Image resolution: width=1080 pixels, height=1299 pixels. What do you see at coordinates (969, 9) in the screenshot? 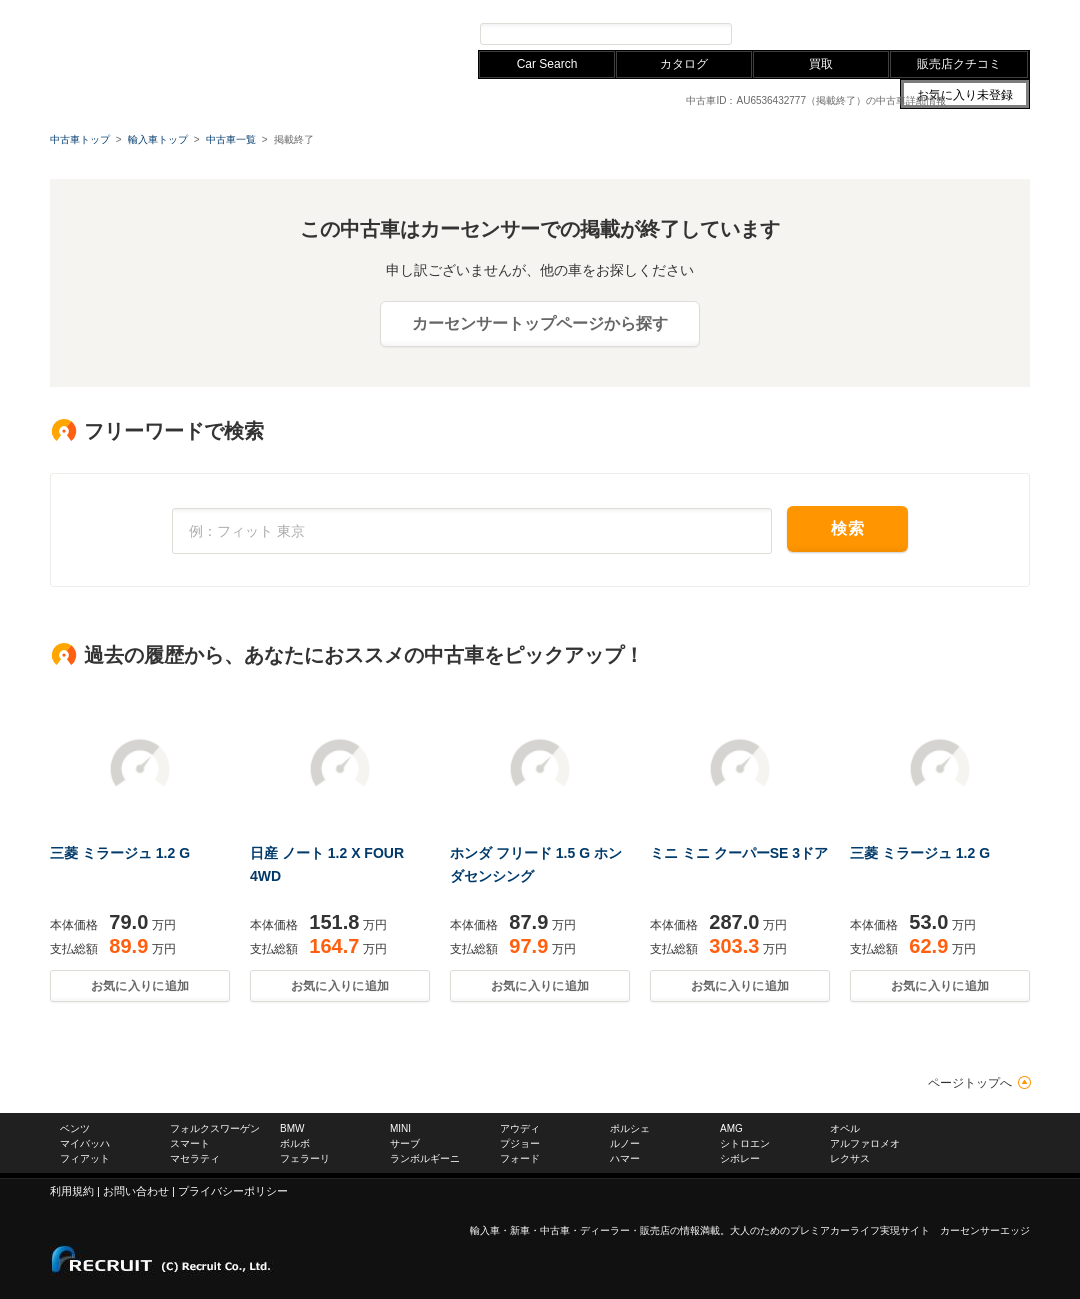
I see `中古車ならカーセンサー` at bounding box center [969, 9].